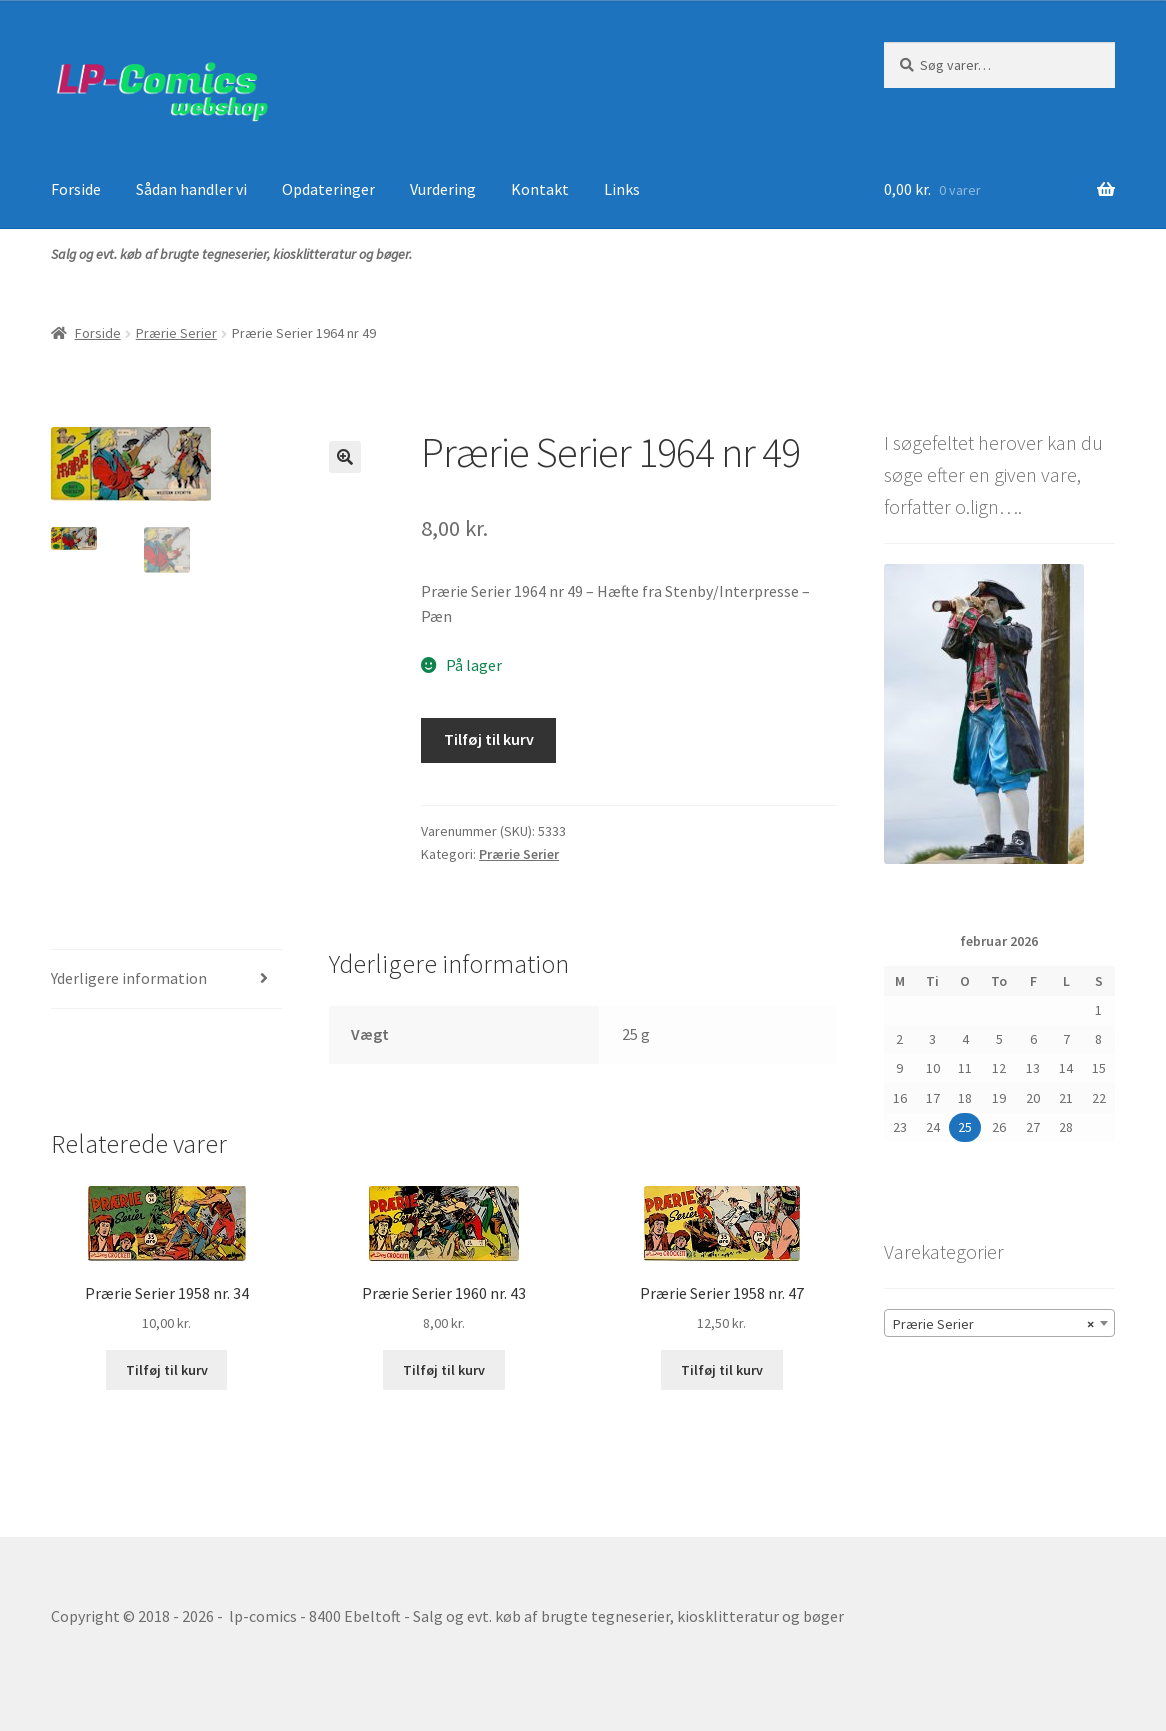 This screenshot has width=1166, height=1731. What do you see at coordinates (76, 189) in the screenshot?
I see `Forside` at bounding box center [76, 189].